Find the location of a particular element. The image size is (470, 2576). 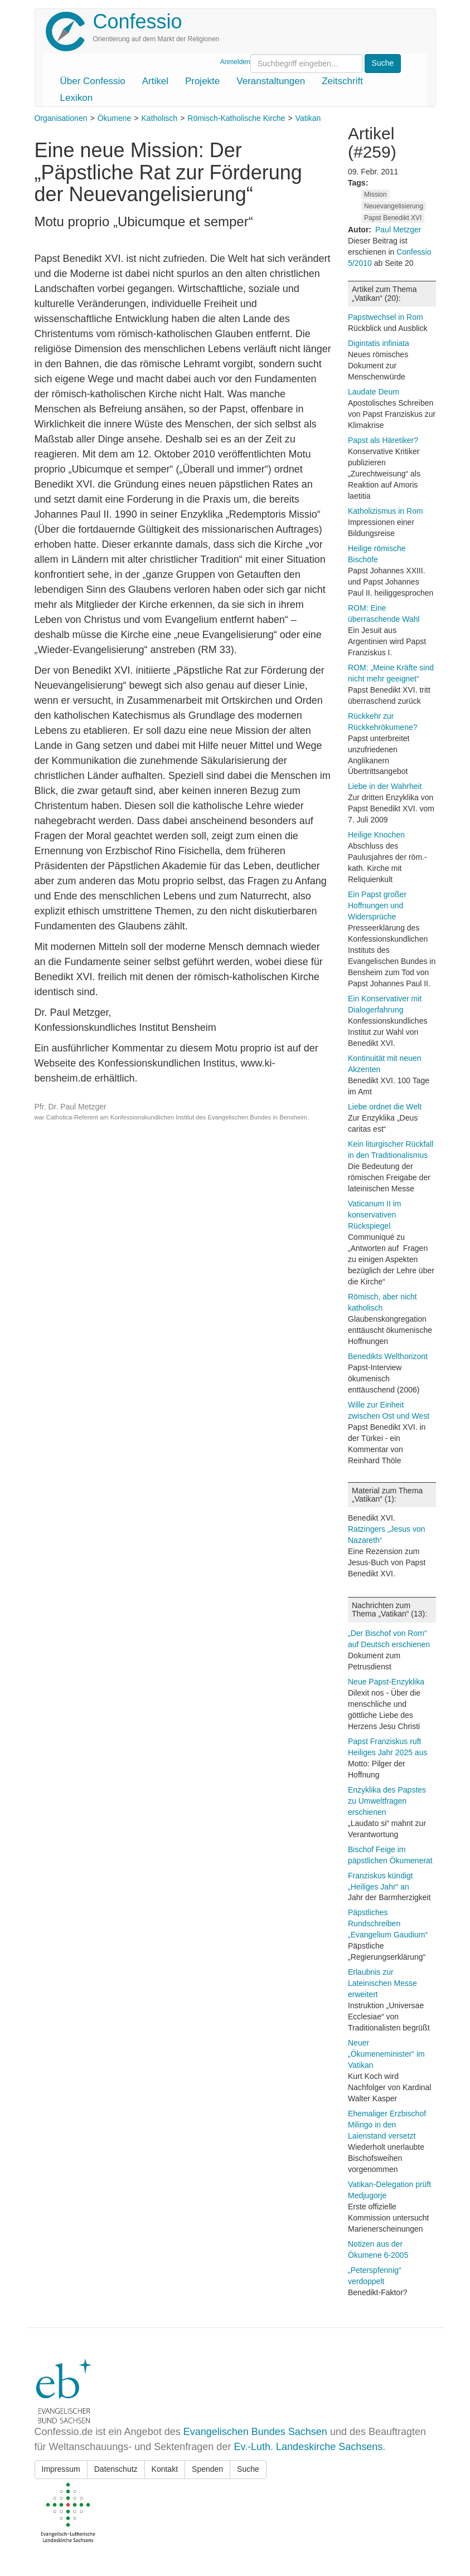

Papst als Häretiker? is located at coordinates (383, 440).